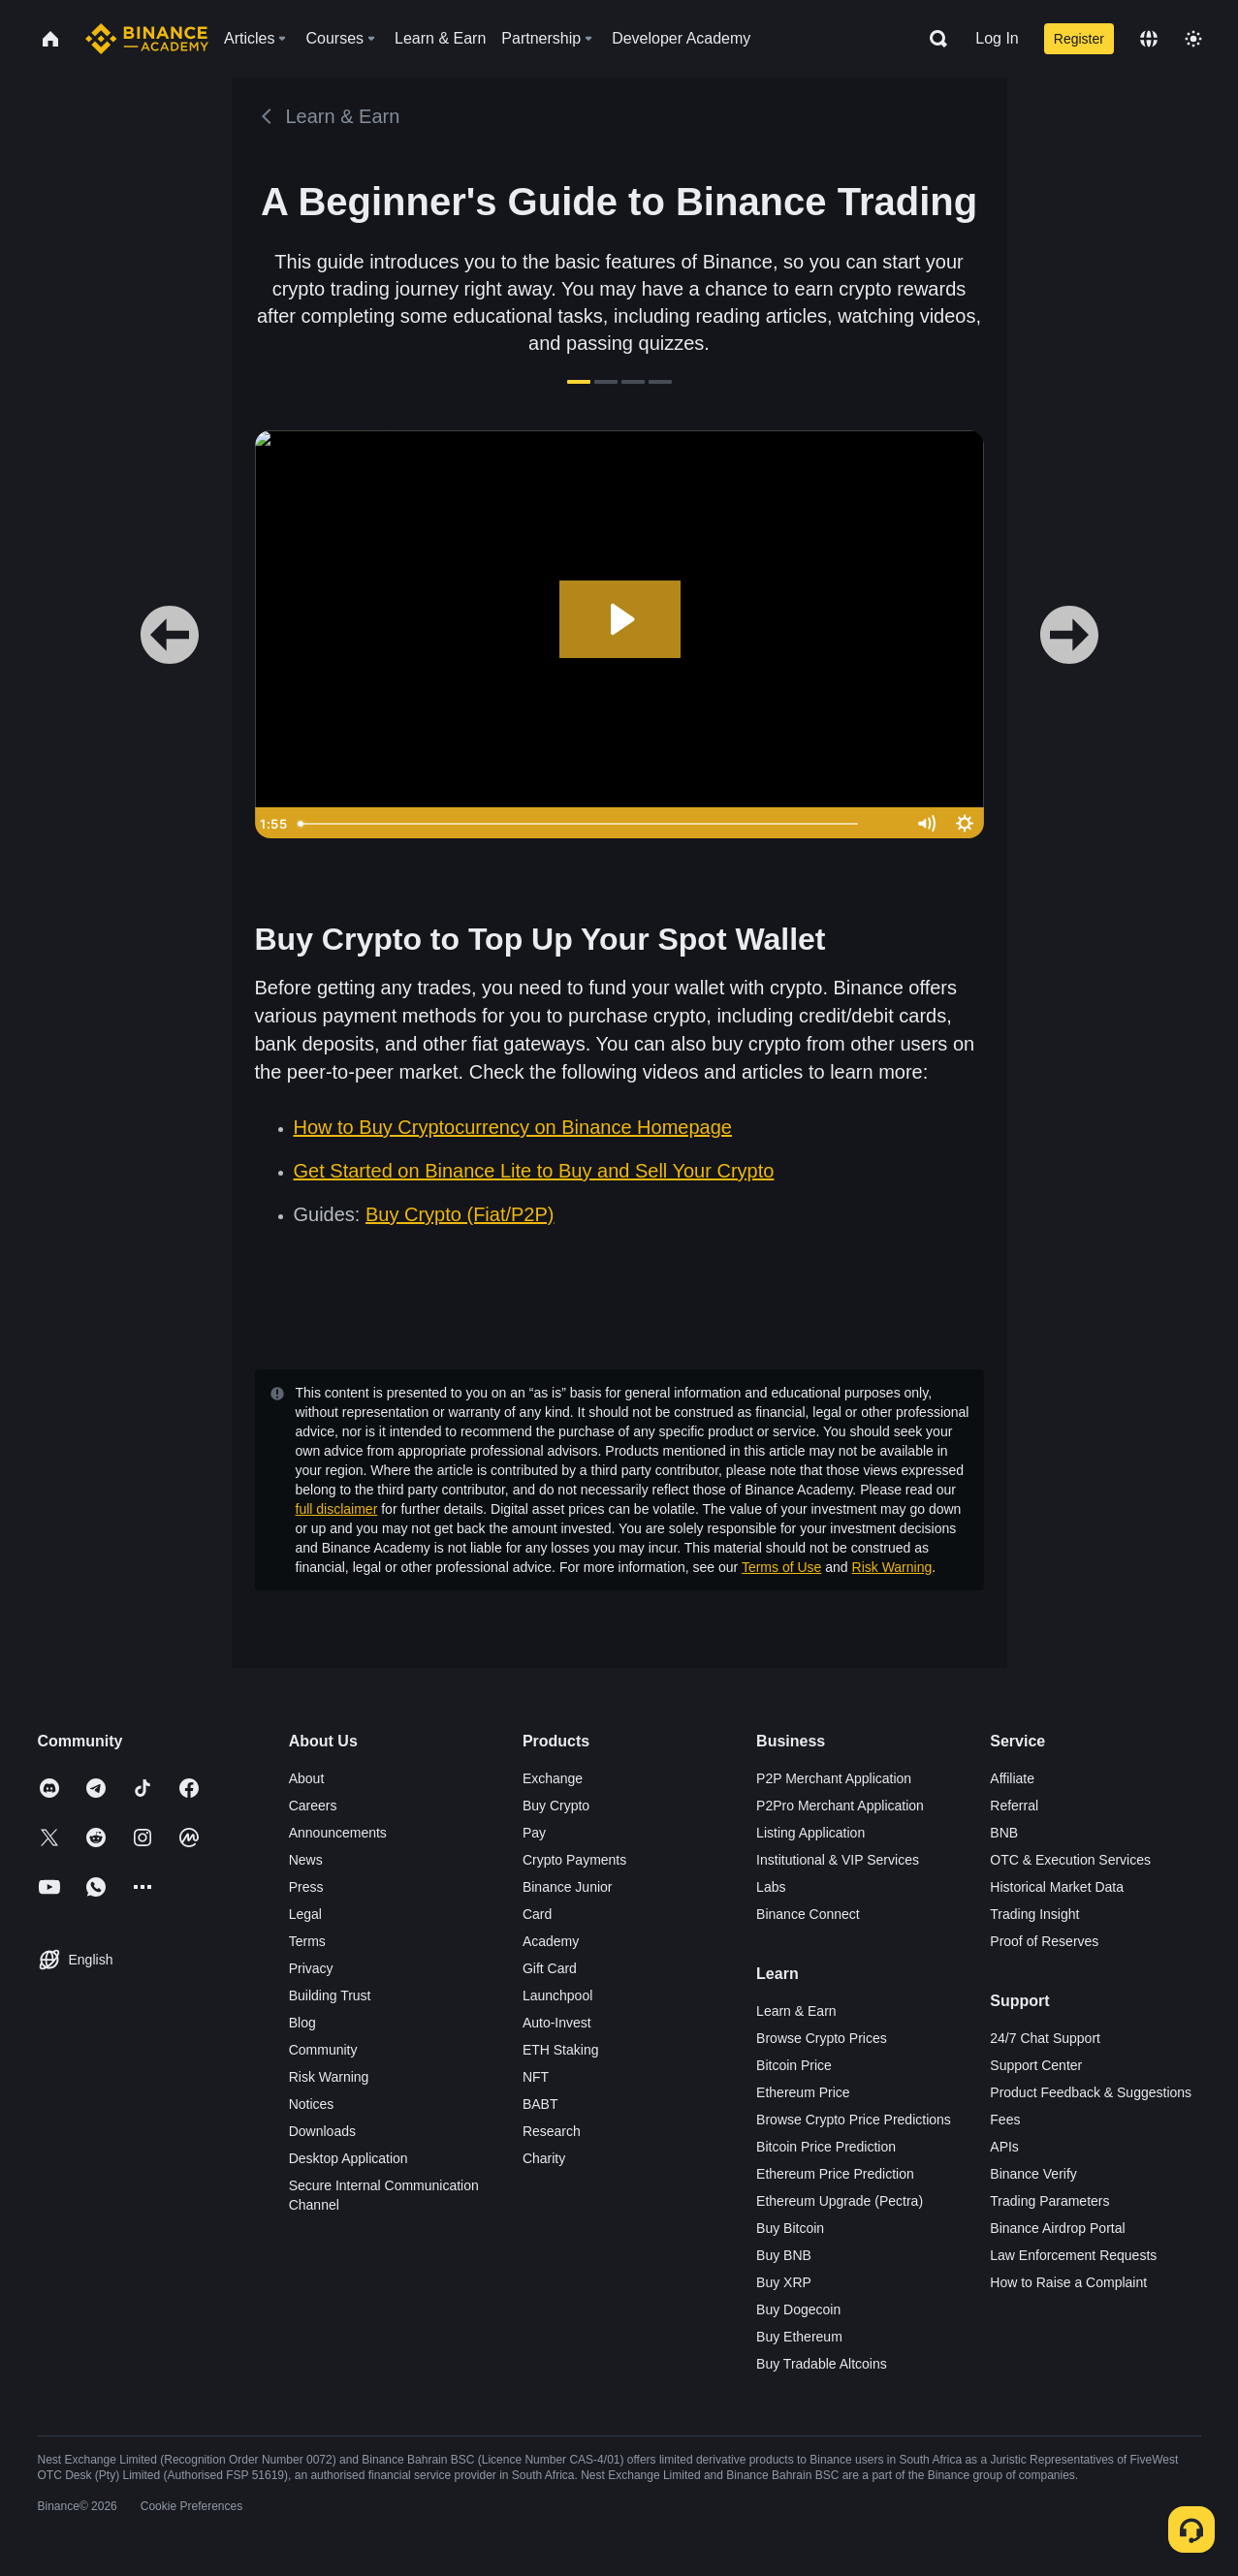 The image size is (1238, 2576). What do you see at coordinates (536, 2077) in the screenshot?
I see `NFT` at bounding box center [536, 2077].